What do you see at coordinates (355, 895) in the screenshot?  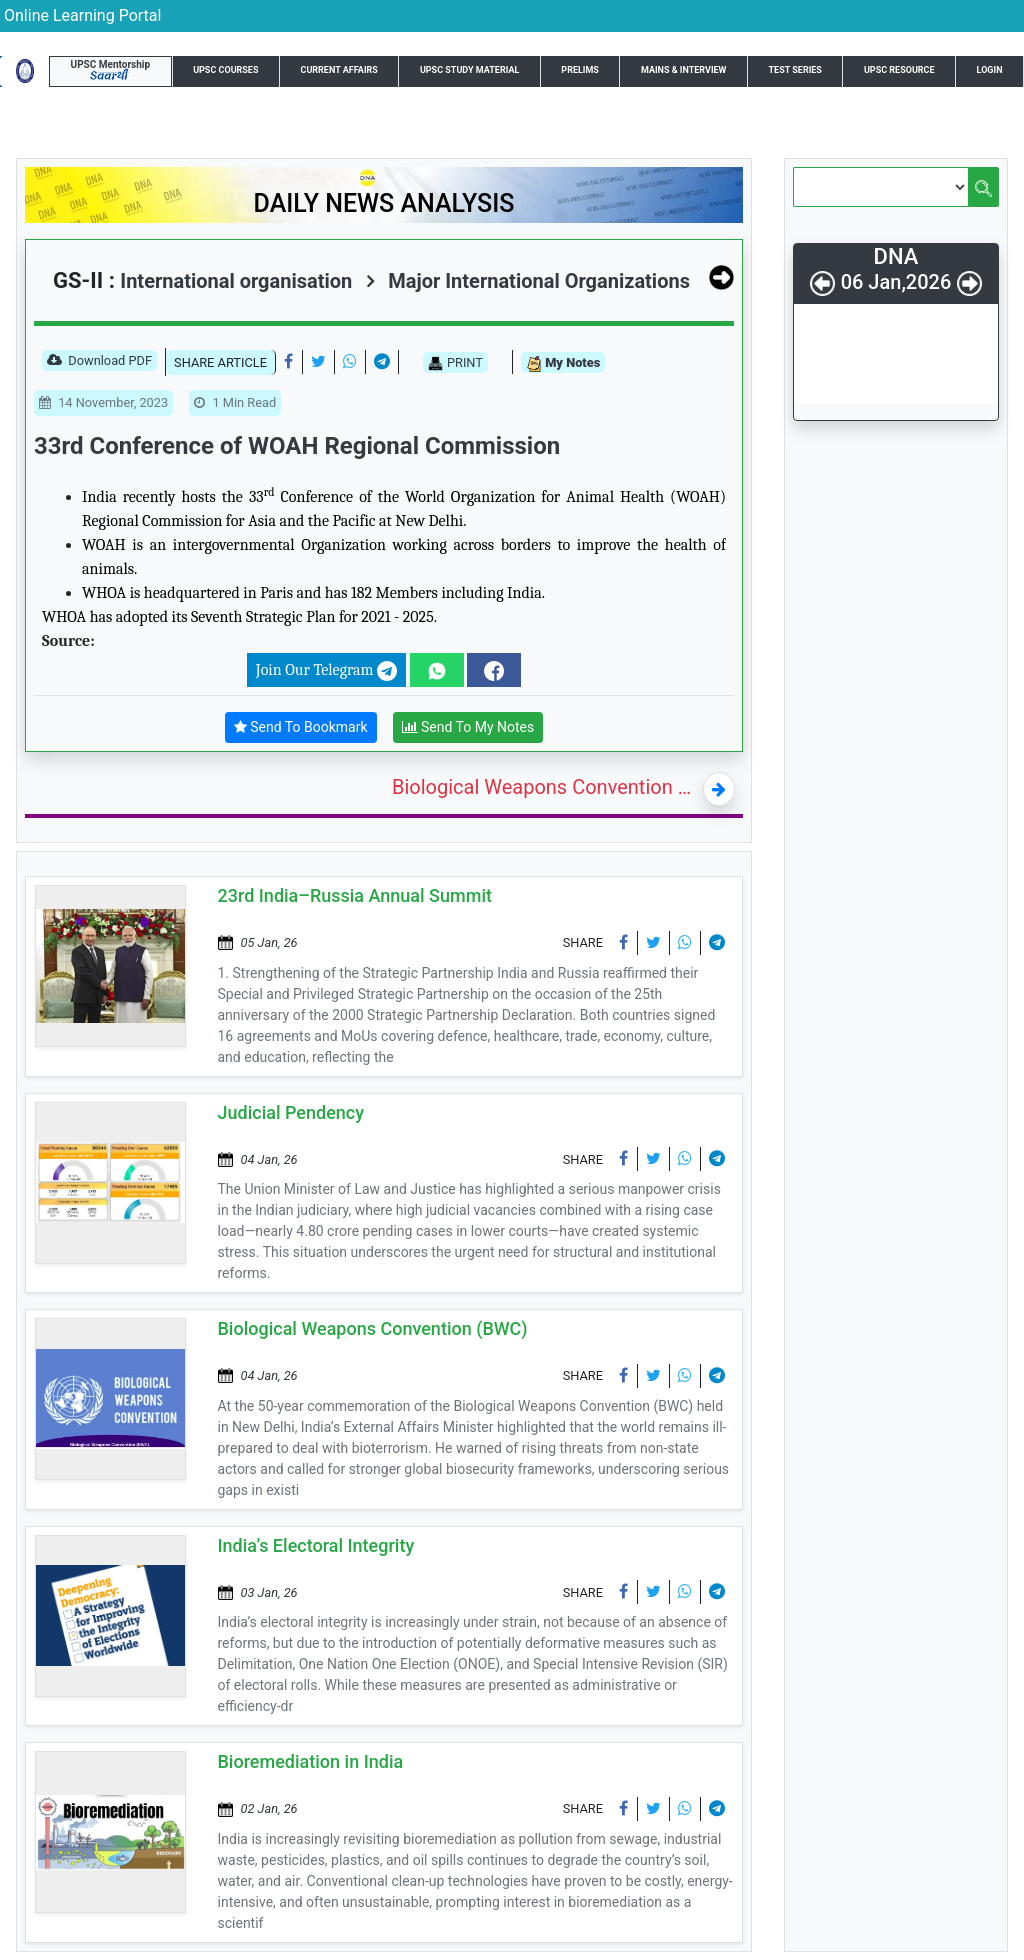 I see `23rd India–Russia Annual Summit` at bounding box center [355, 895].